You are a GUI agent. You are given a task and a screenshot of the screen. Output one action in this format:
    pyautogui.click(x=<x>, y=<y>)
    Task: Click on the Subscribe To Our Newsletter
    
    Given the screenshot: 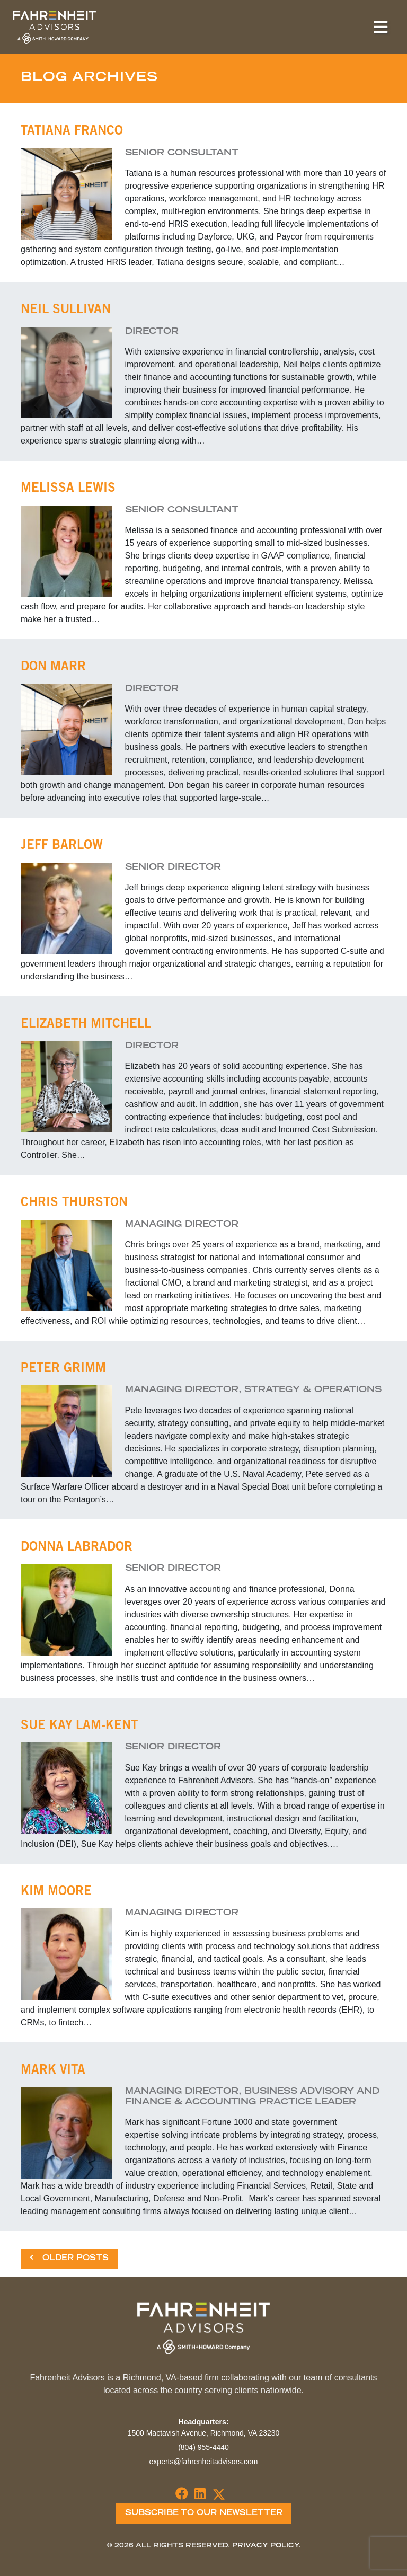 What is the action you would take?
    pyautogui.click(x=203, y=2513)
    